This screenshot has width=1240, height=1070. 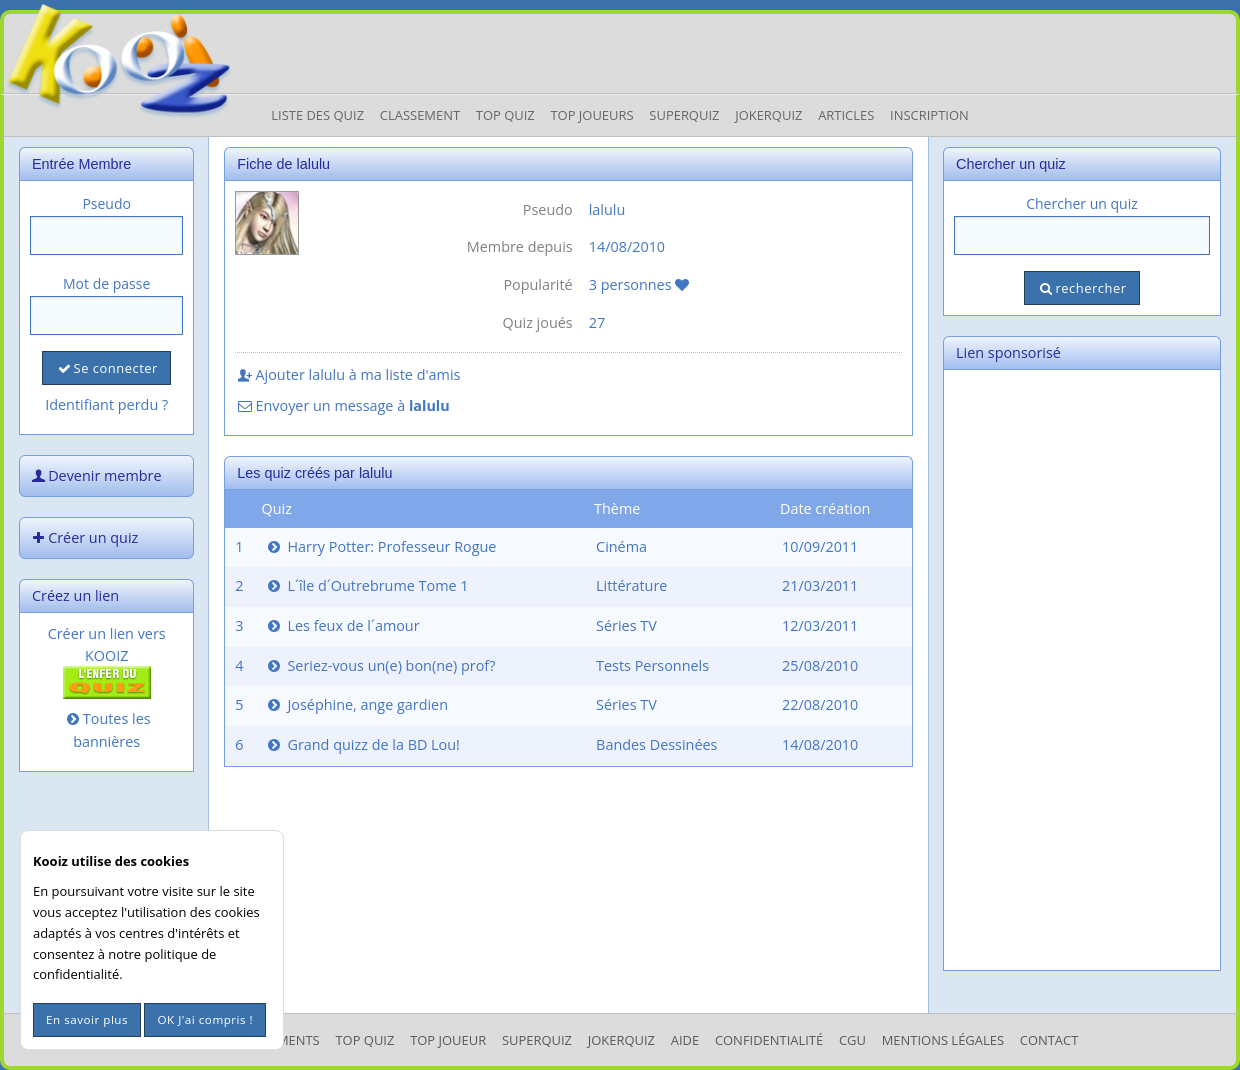 What do you see at coordinates (537, 1040) in the screenshot?
I see `SuperQuiz` at bounding box center [537, 1040].